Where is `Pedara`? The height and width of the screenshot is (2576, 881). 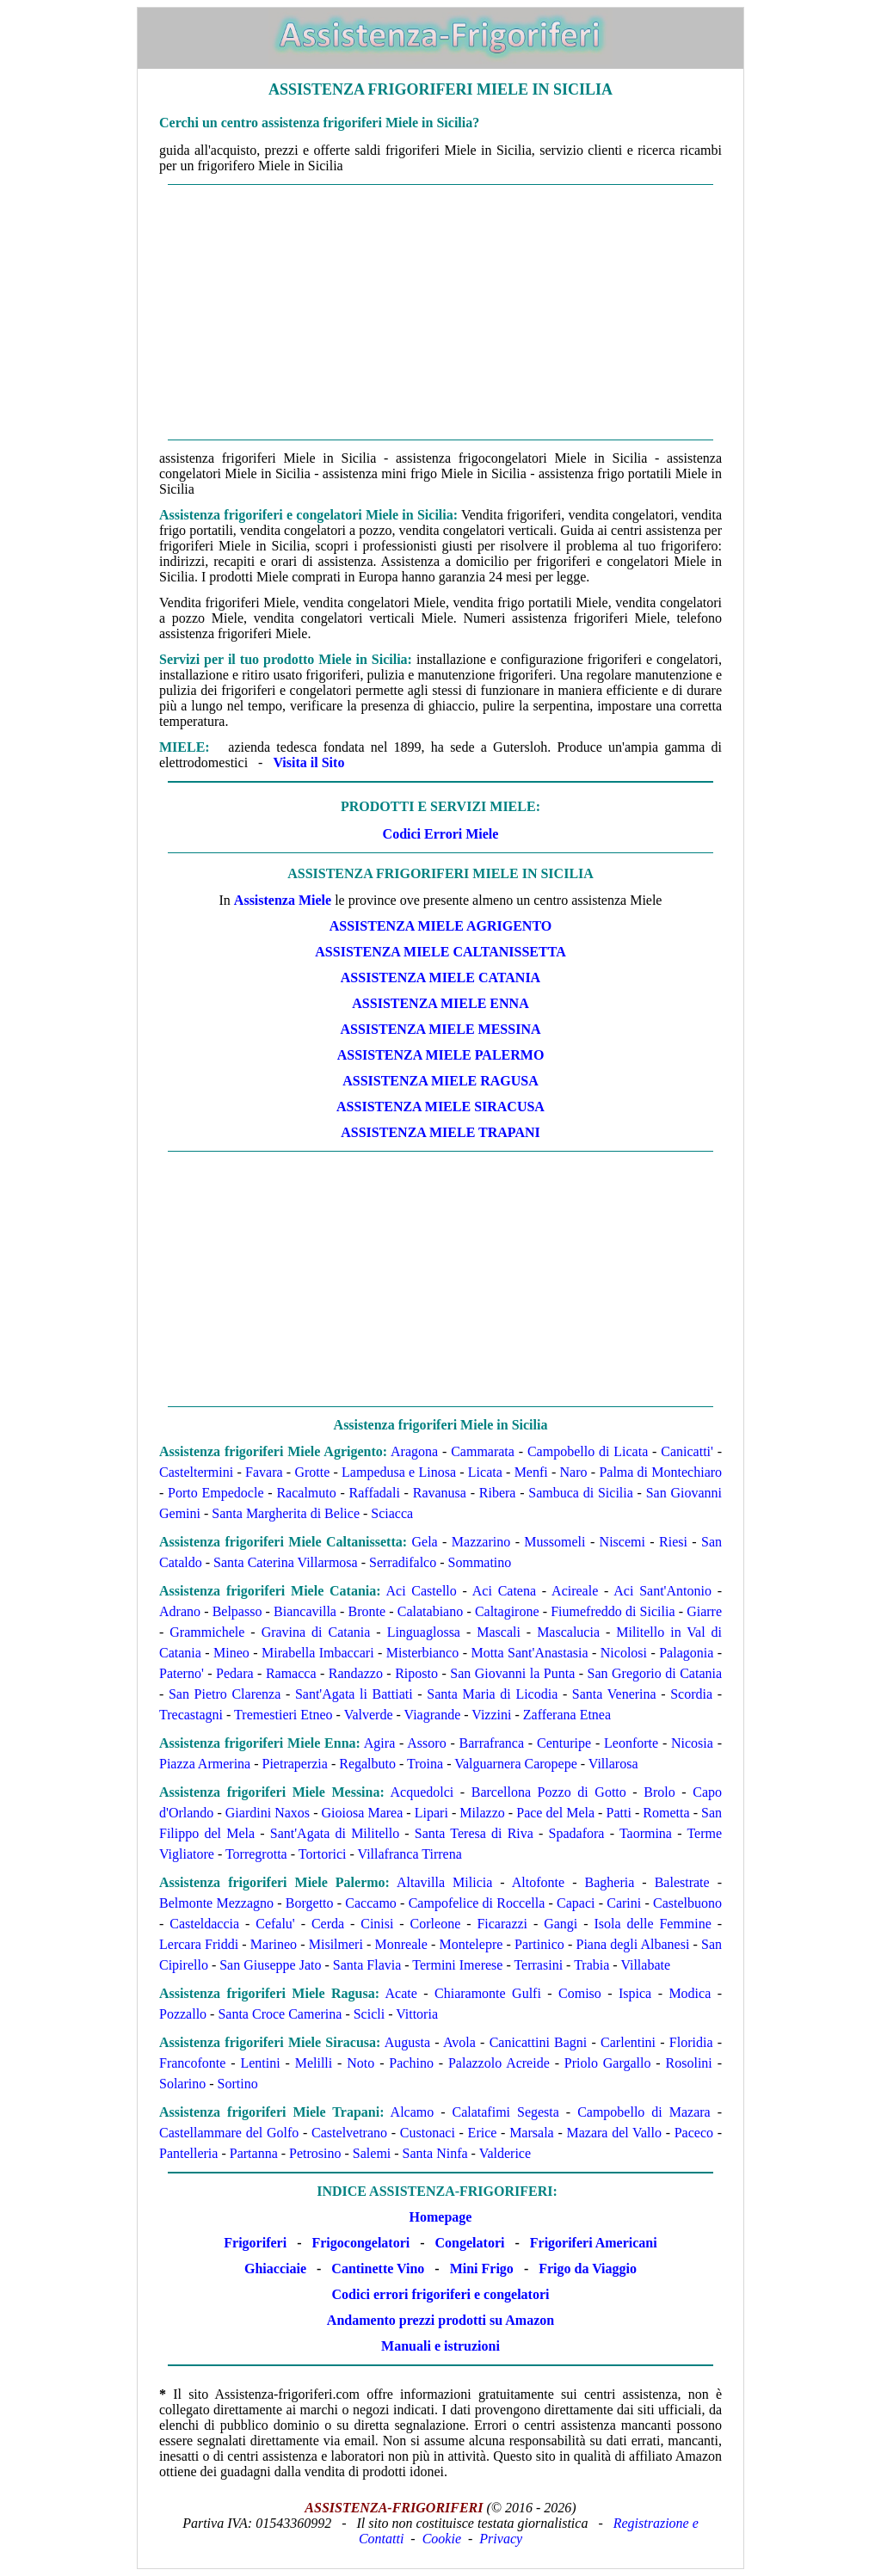
Pedara is located at coordinates (235, 1673).